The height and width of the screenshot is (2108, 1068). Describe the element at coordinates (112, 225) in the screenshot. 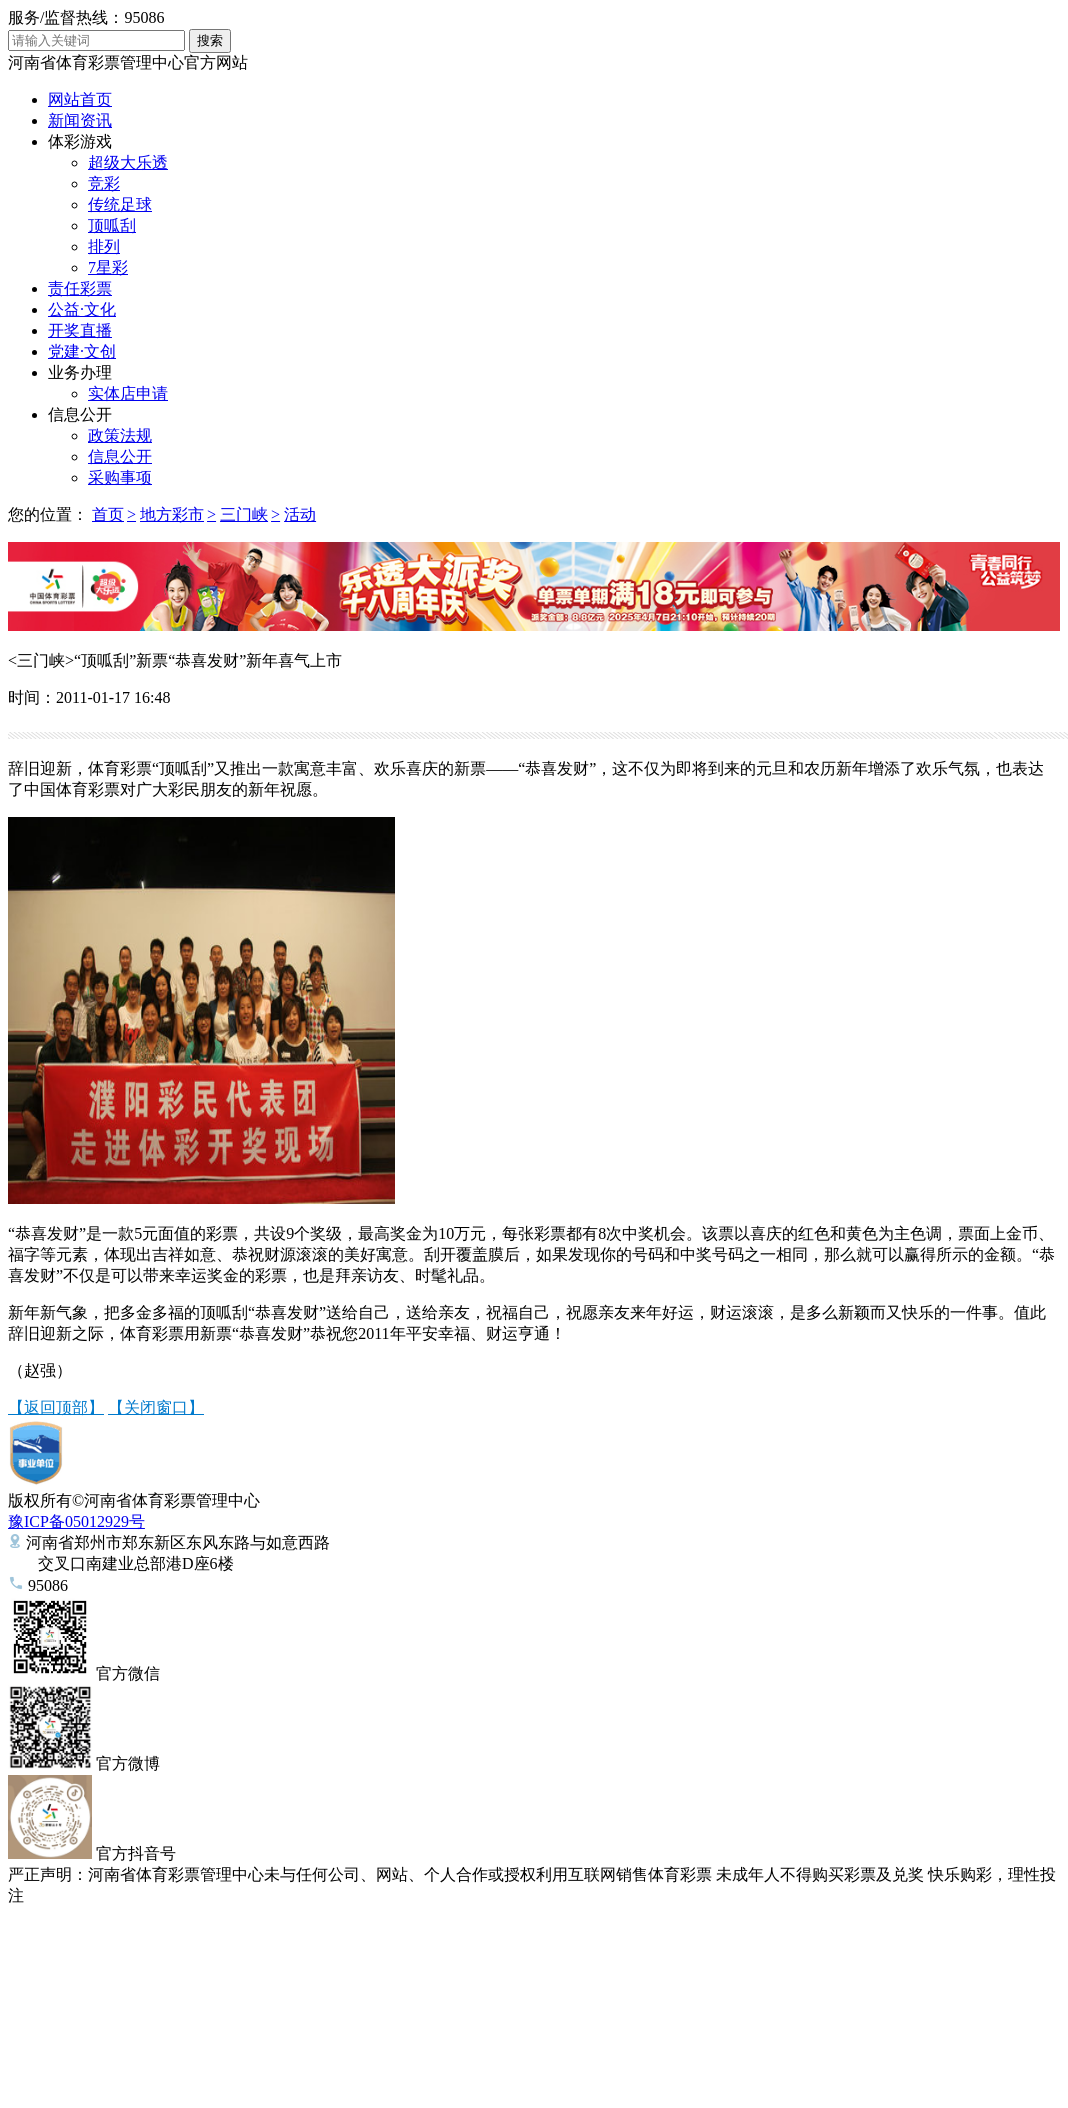

I see `顶呱刮` at that location.